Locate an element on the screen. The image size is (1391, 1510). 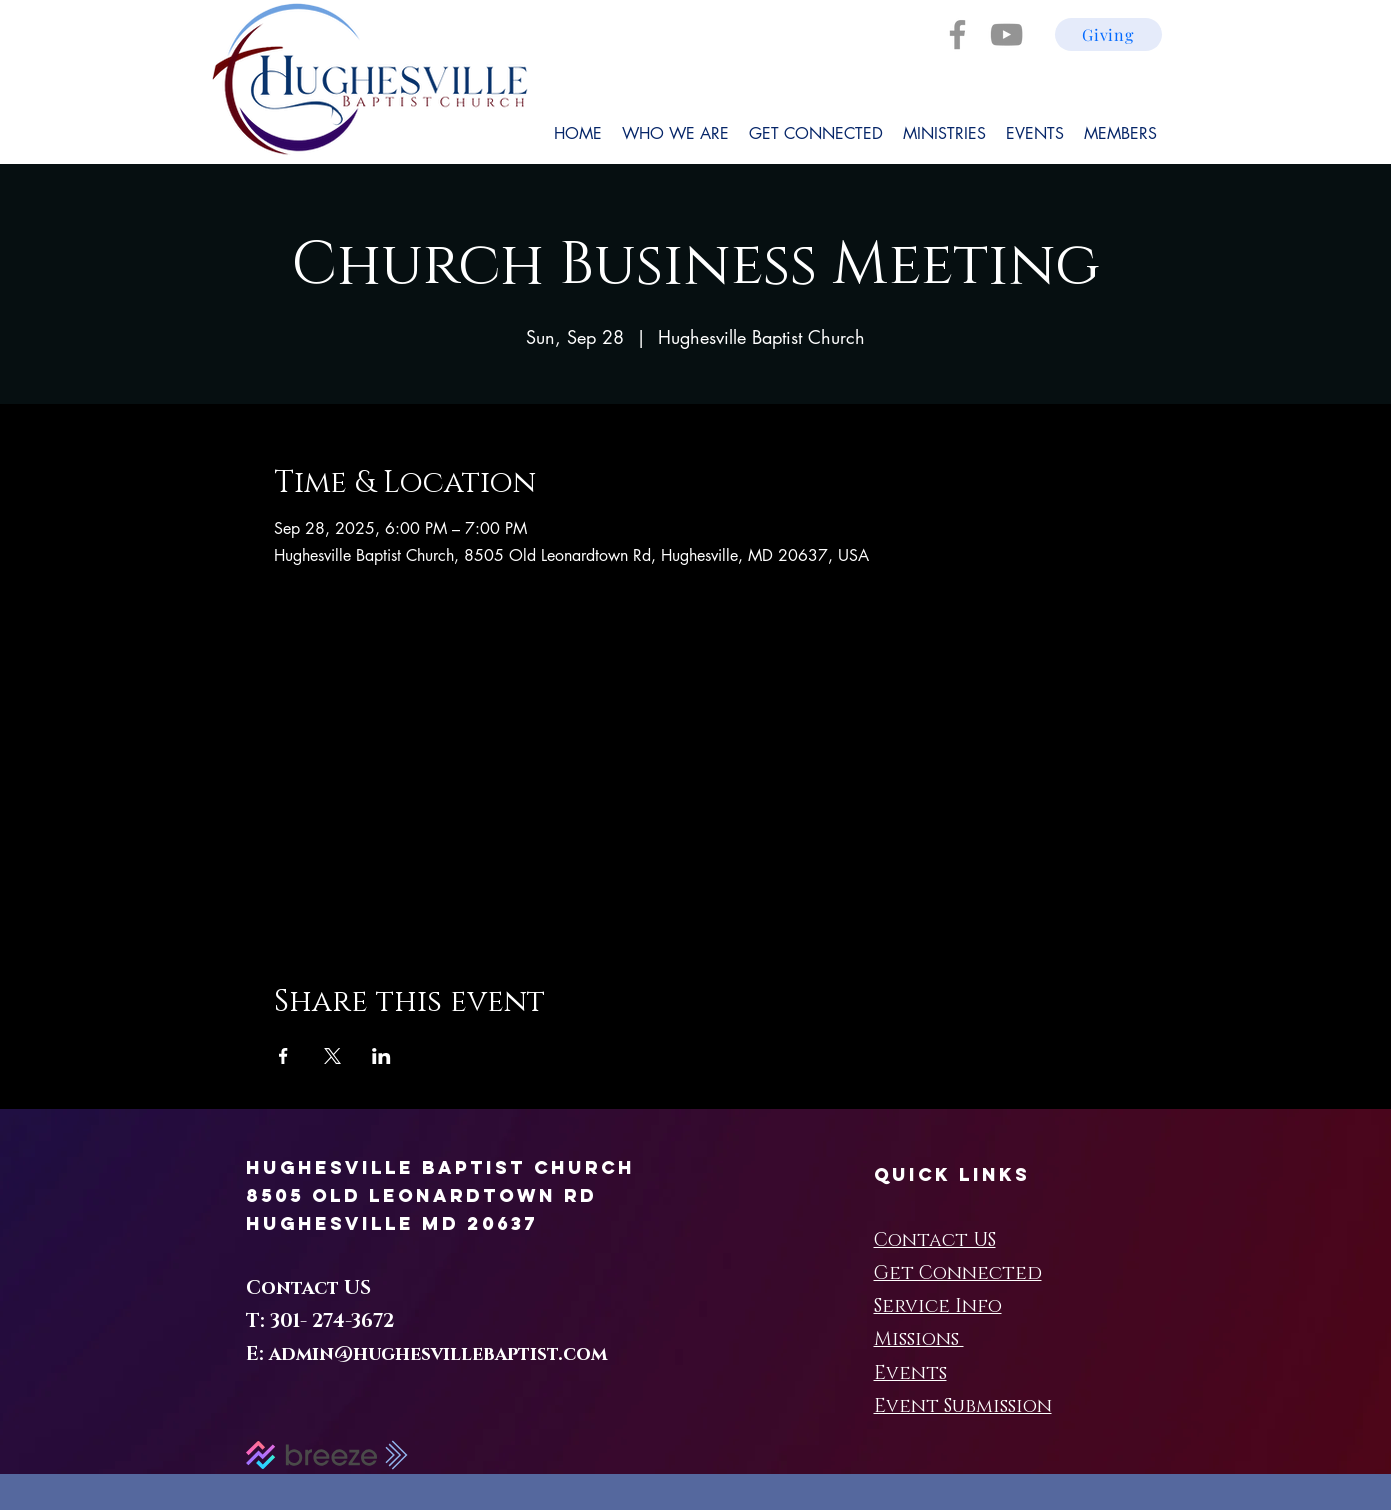
admin@hughesvillebaptist.com is located at coordinates (438, 1354).